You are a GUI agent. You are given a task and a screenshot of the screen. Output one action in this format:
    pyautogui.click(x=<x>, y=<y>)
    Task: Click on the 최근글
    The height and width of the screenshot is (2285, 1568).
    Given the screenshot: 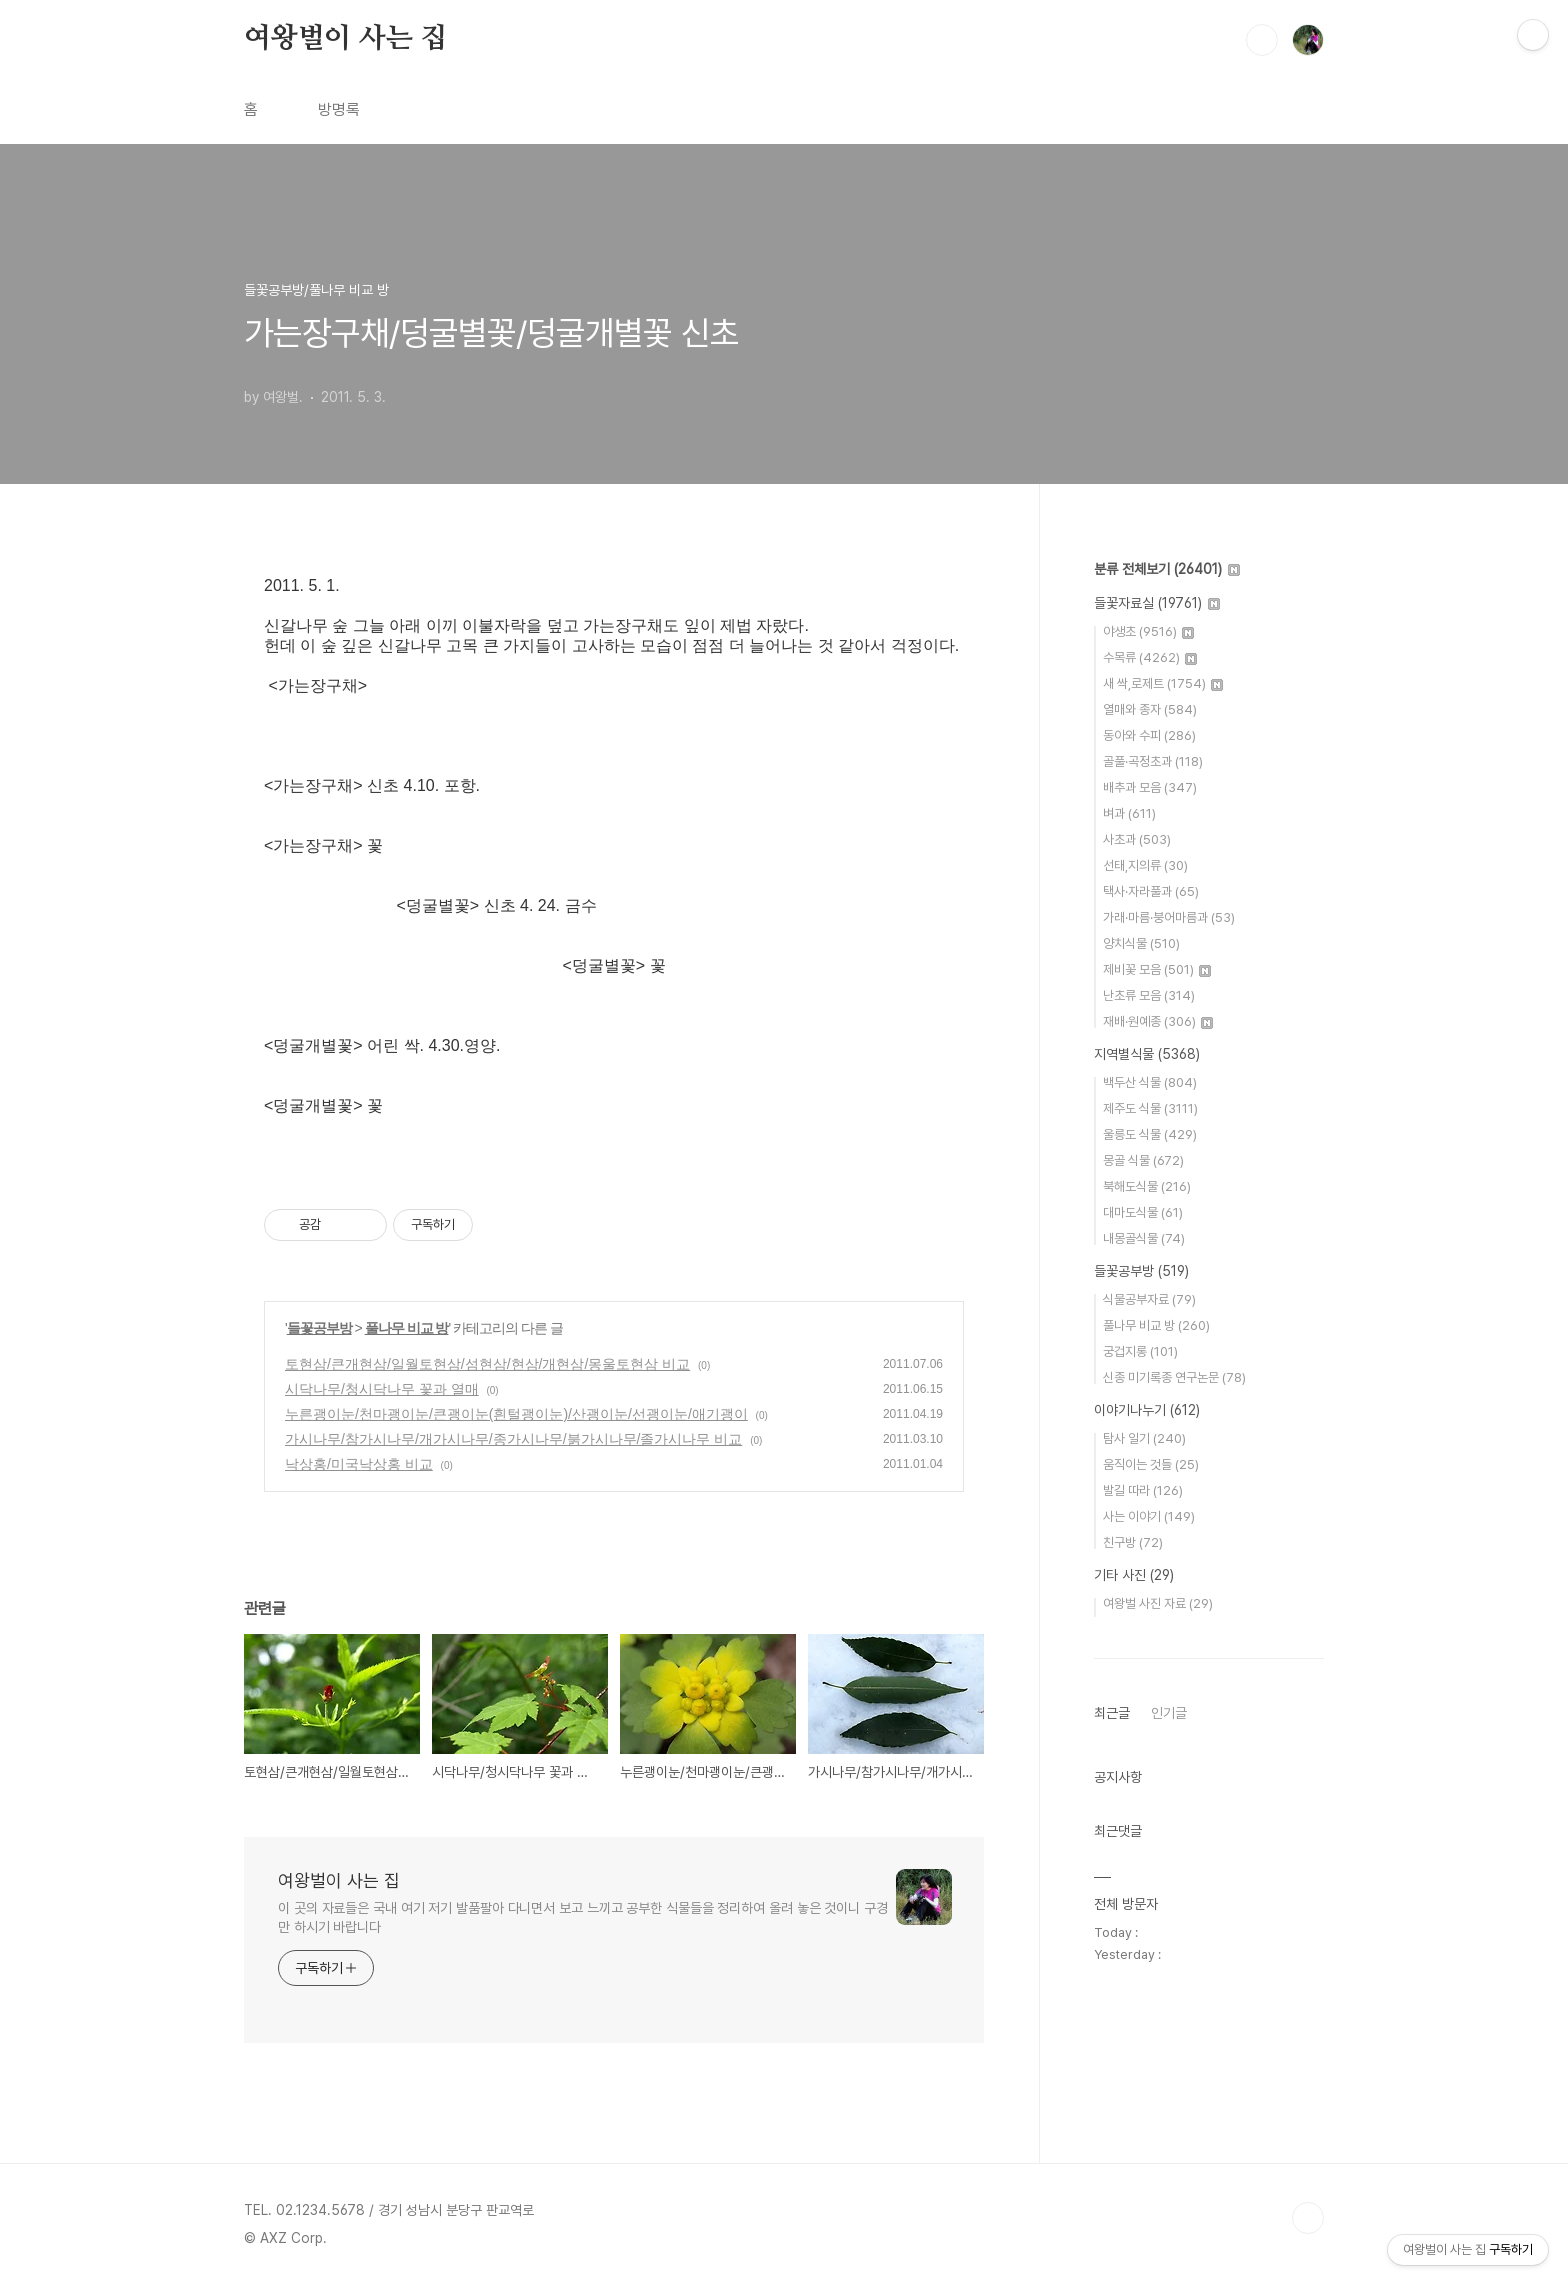 What is the action you would take?
    pyautogui.click(x=1112, y=1713)
    